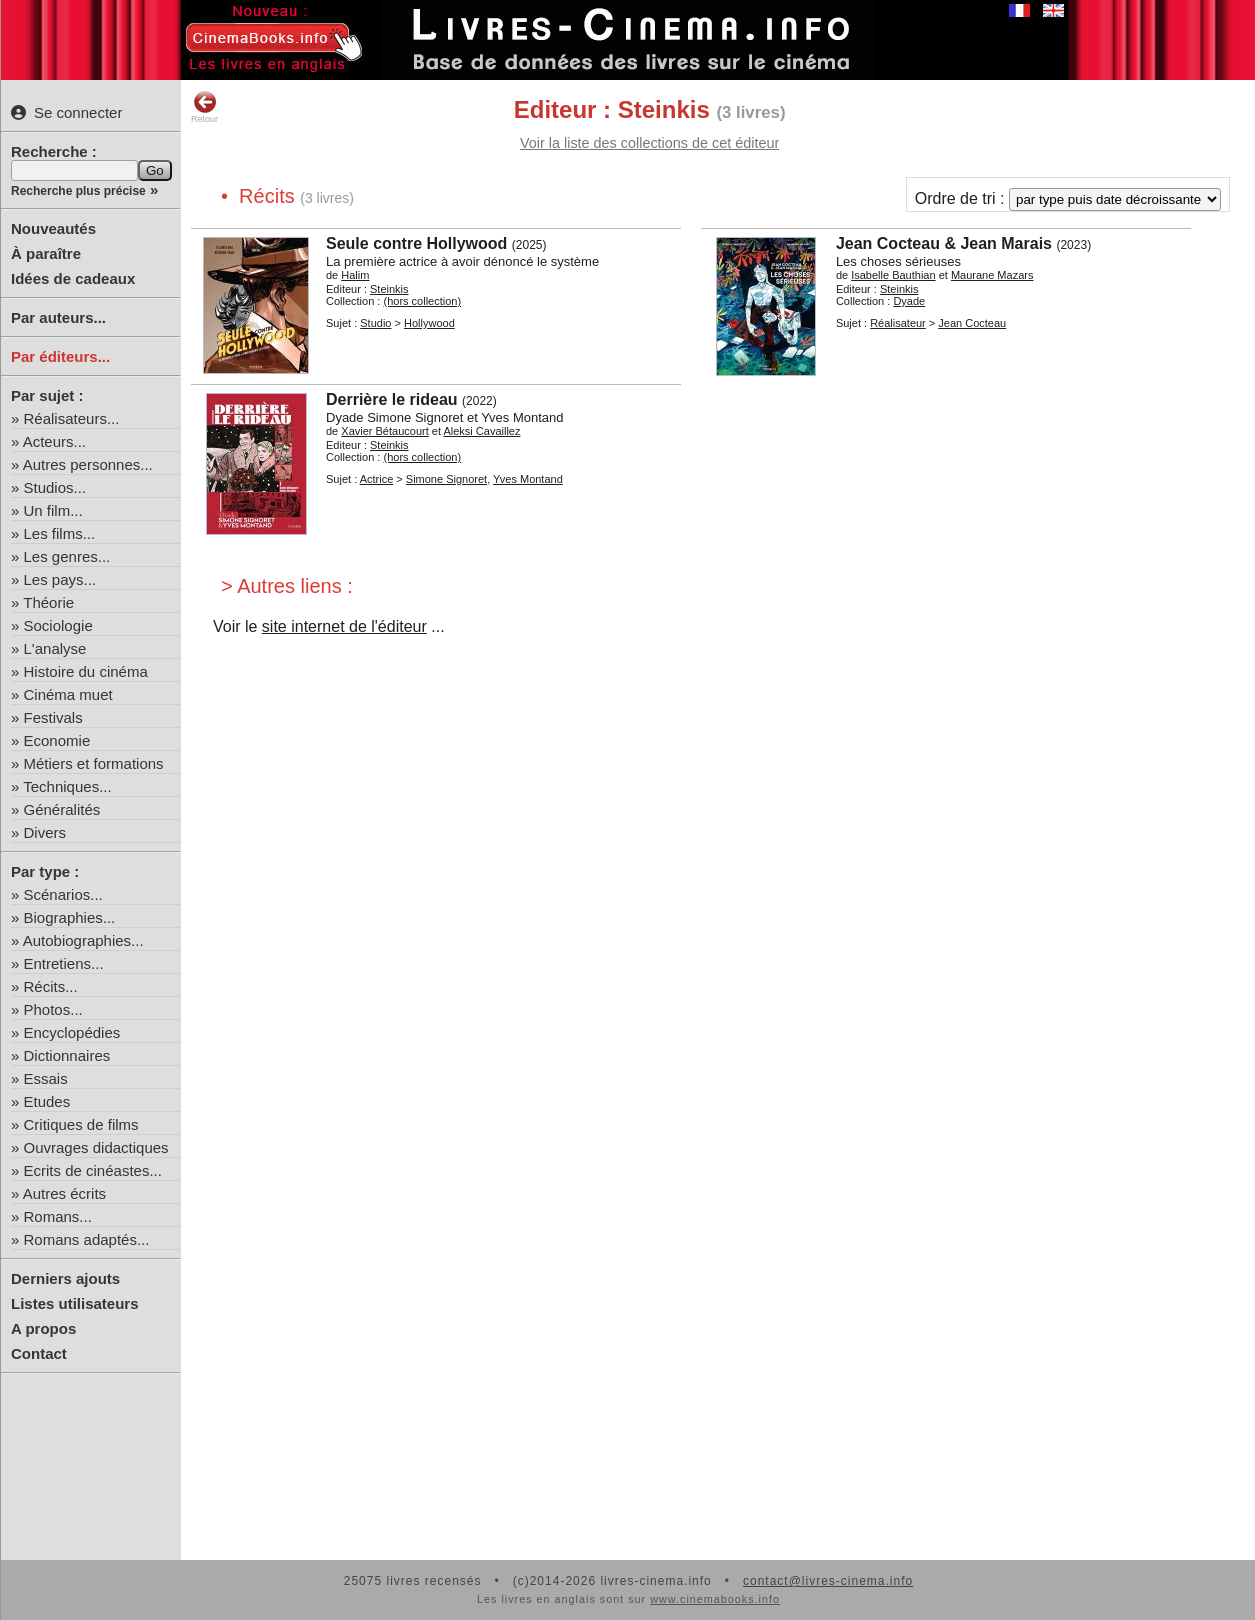 The width and height of the screenshot is (1255, 1620). What do you see at coordinates (972, 323) in the screenshot?
I see `Jean Cocteau` at bounding box center [972, 323].